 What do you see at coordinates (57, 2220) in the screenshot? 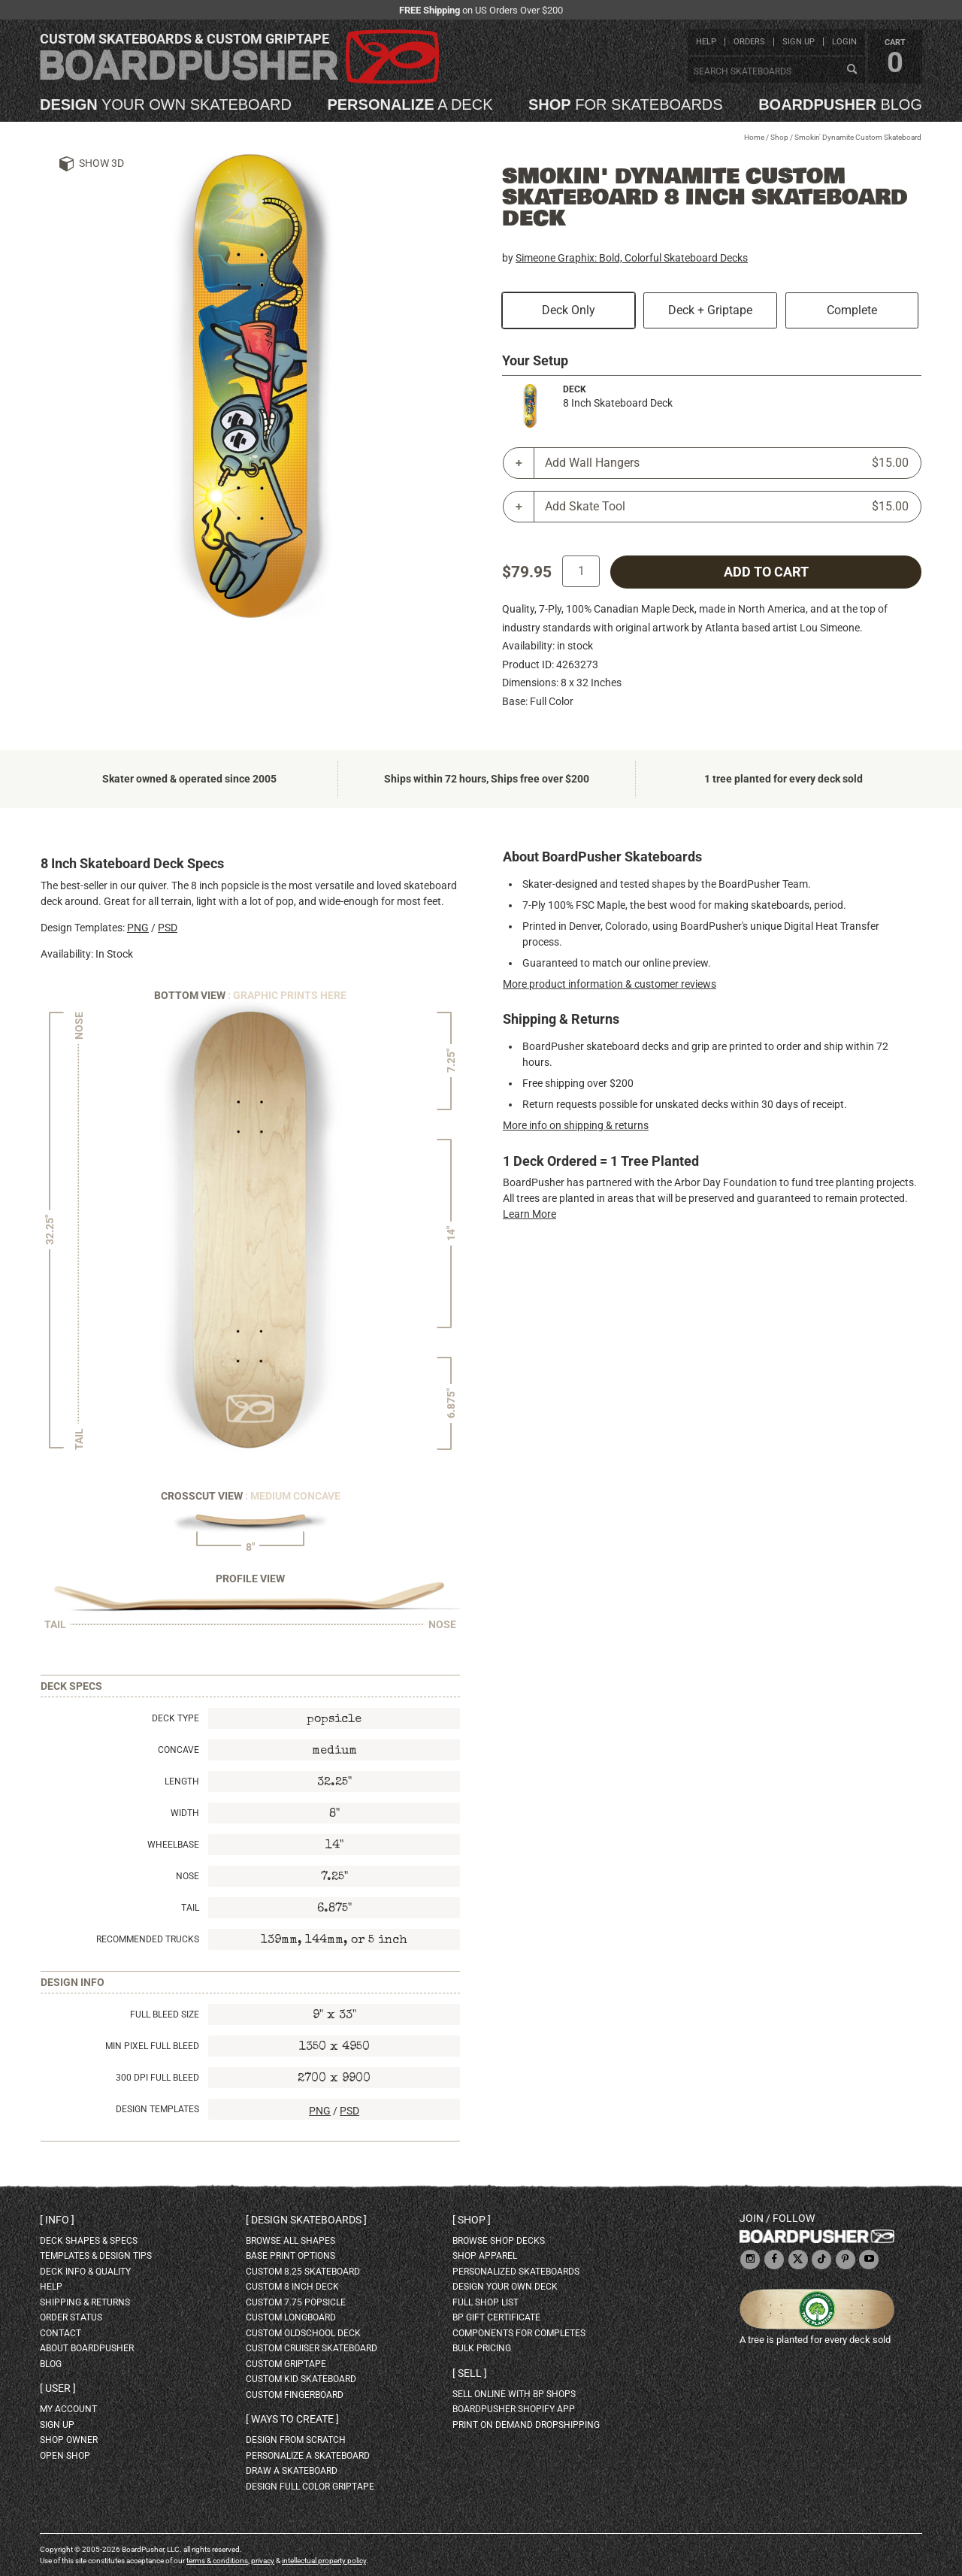
I see `Info` at bounding box center [57, 2220].